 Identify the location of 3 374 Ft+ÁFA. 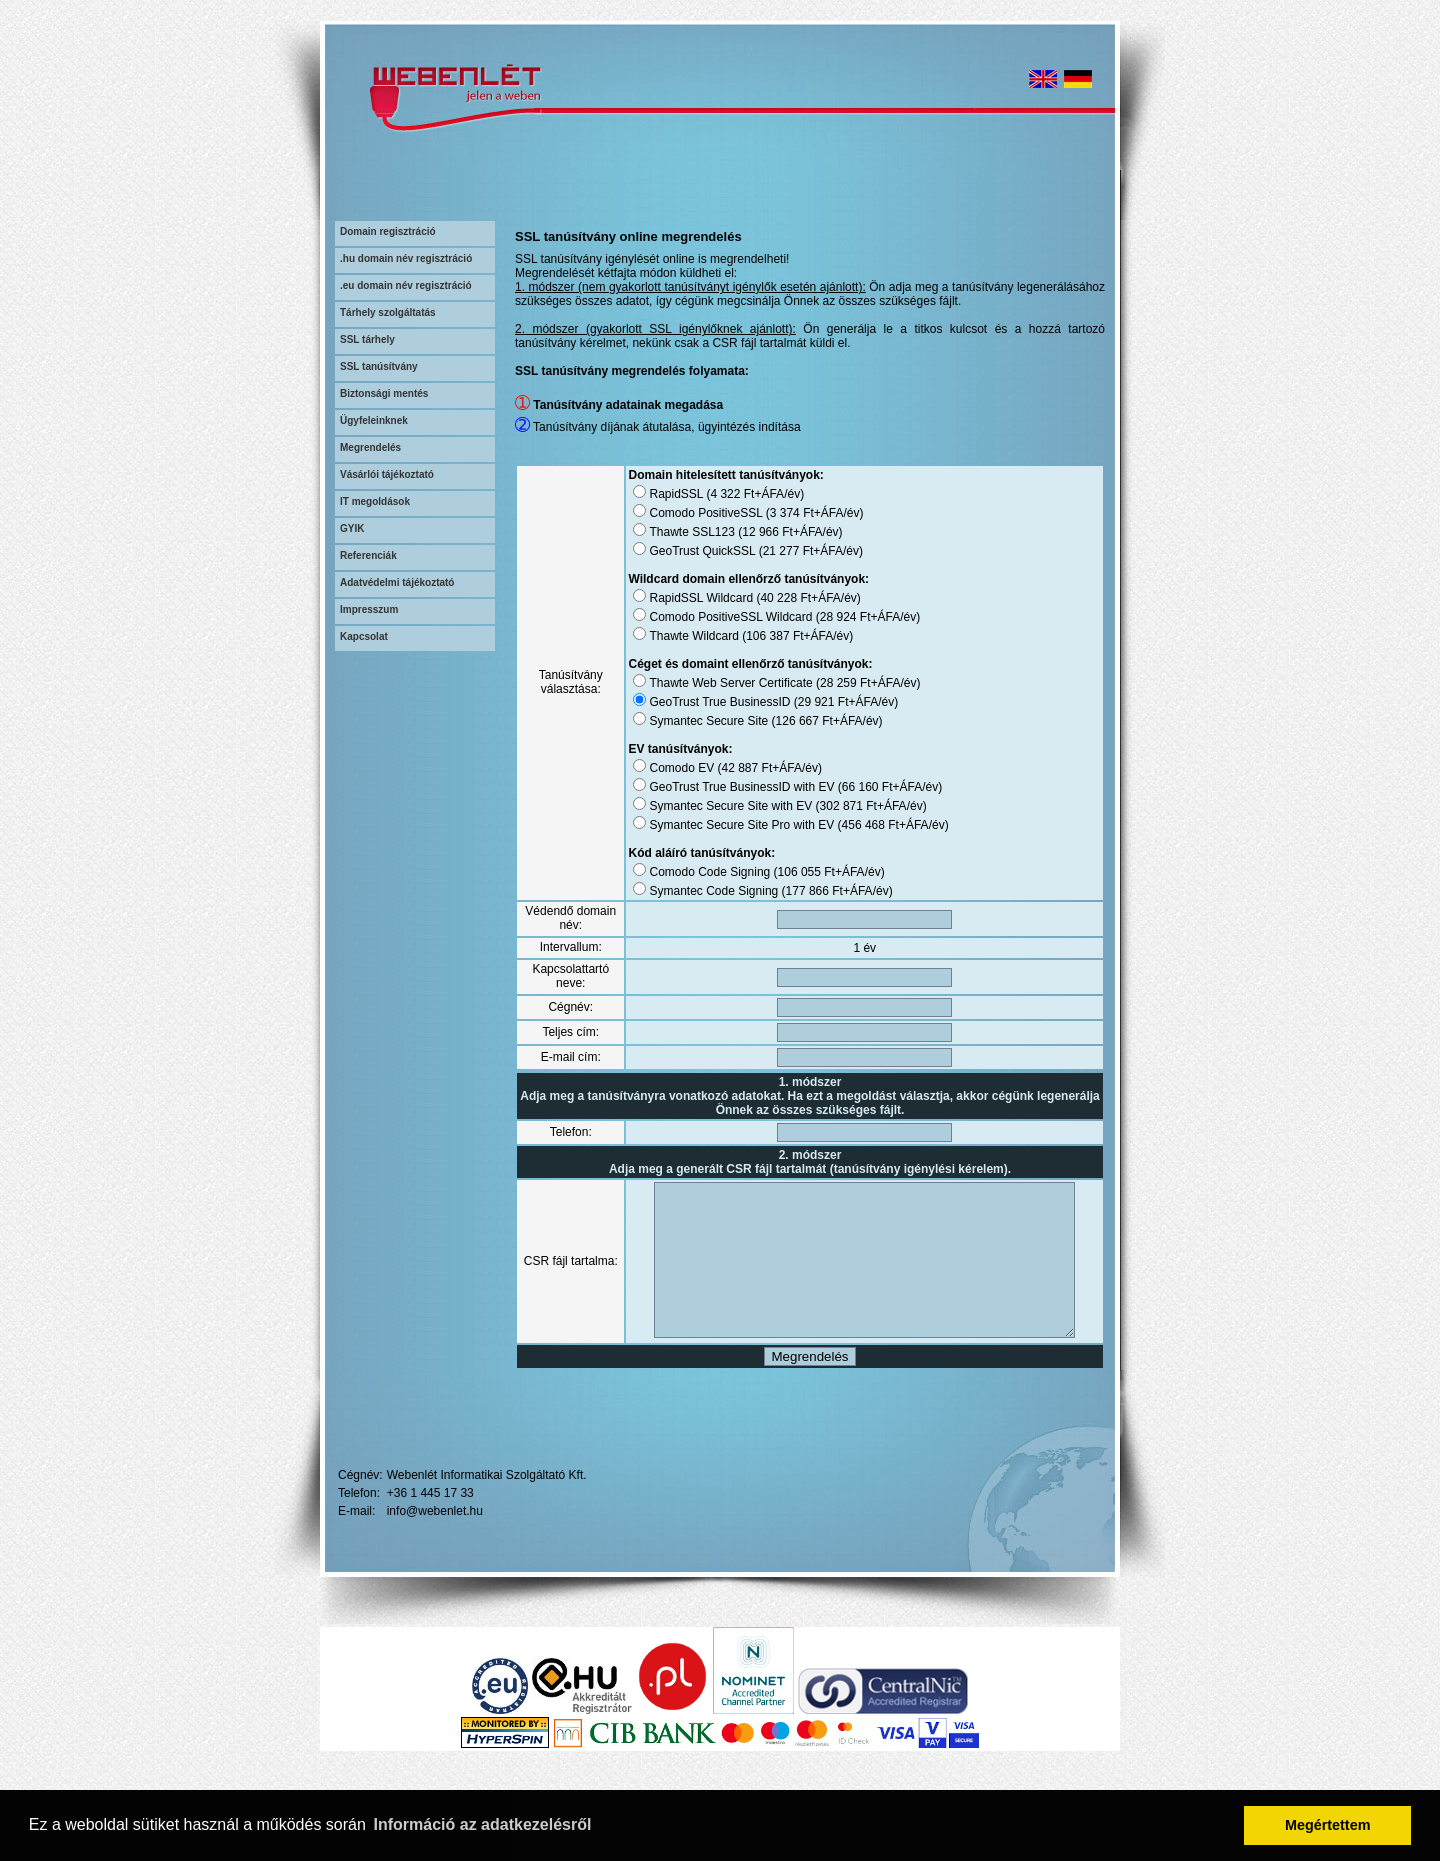
(789, 513).